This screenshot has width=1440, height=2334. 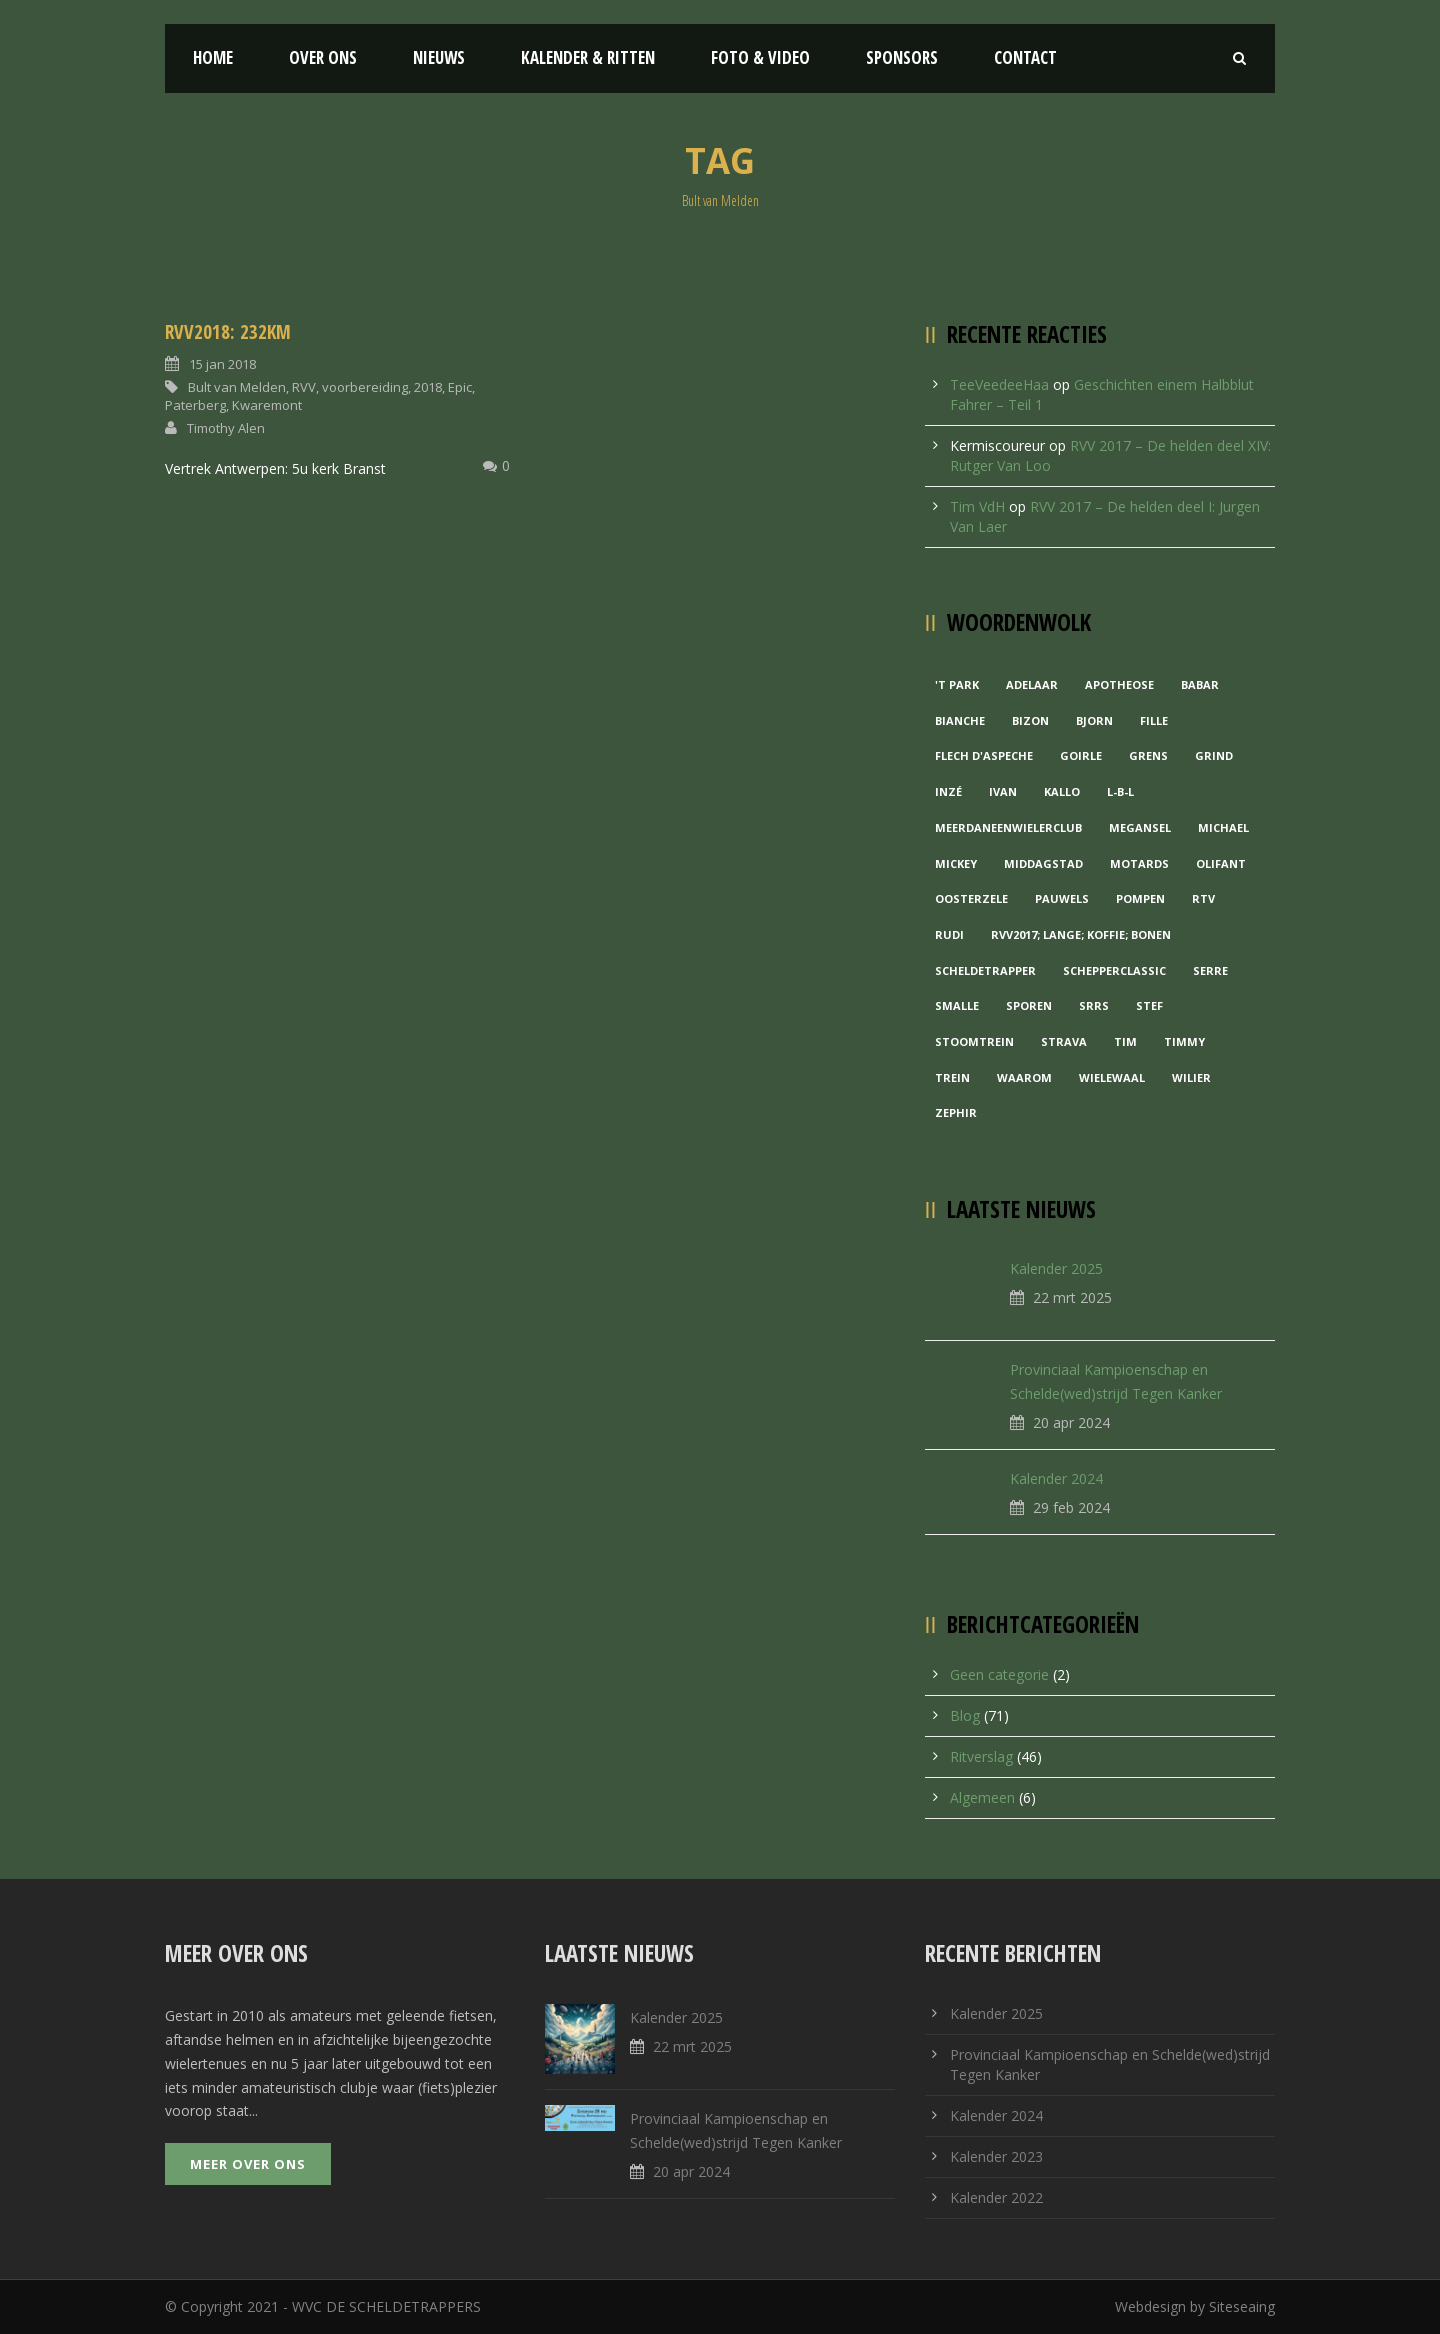 What do you see at coordinates (957, 684) in the screenshot?
I see `'t Park ['t Park (2 items)]` at bounding box center [957, 684].